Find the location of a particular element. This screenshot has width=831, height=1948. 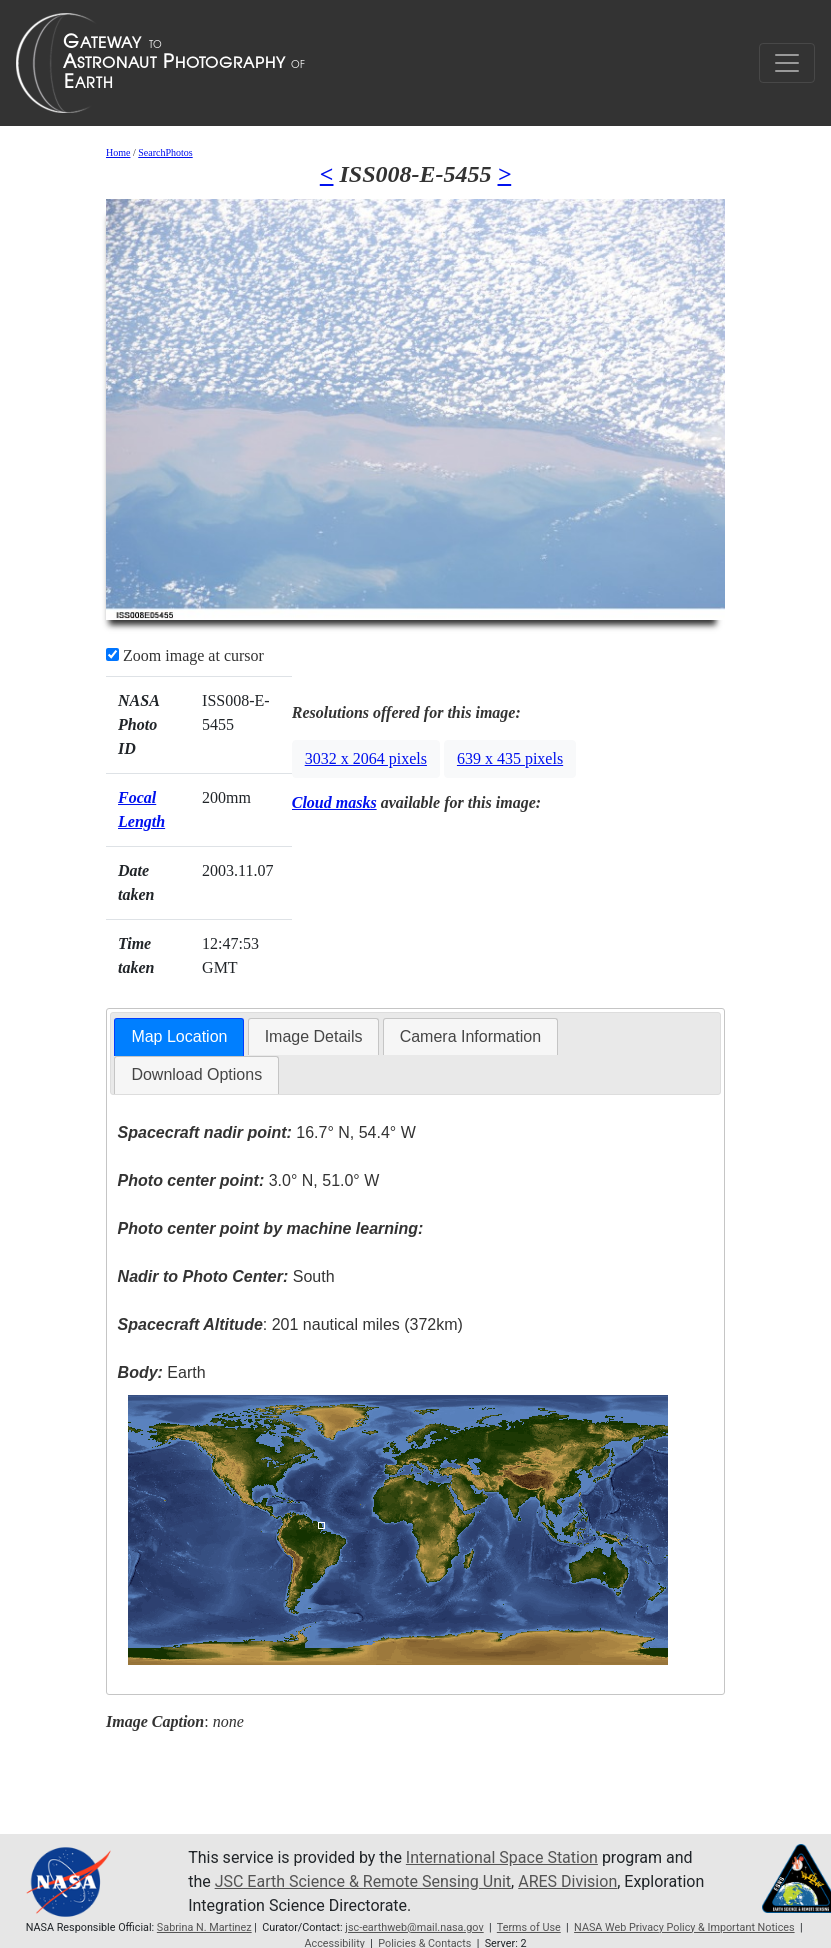

[tab] is located at coordinates (179, 1037).